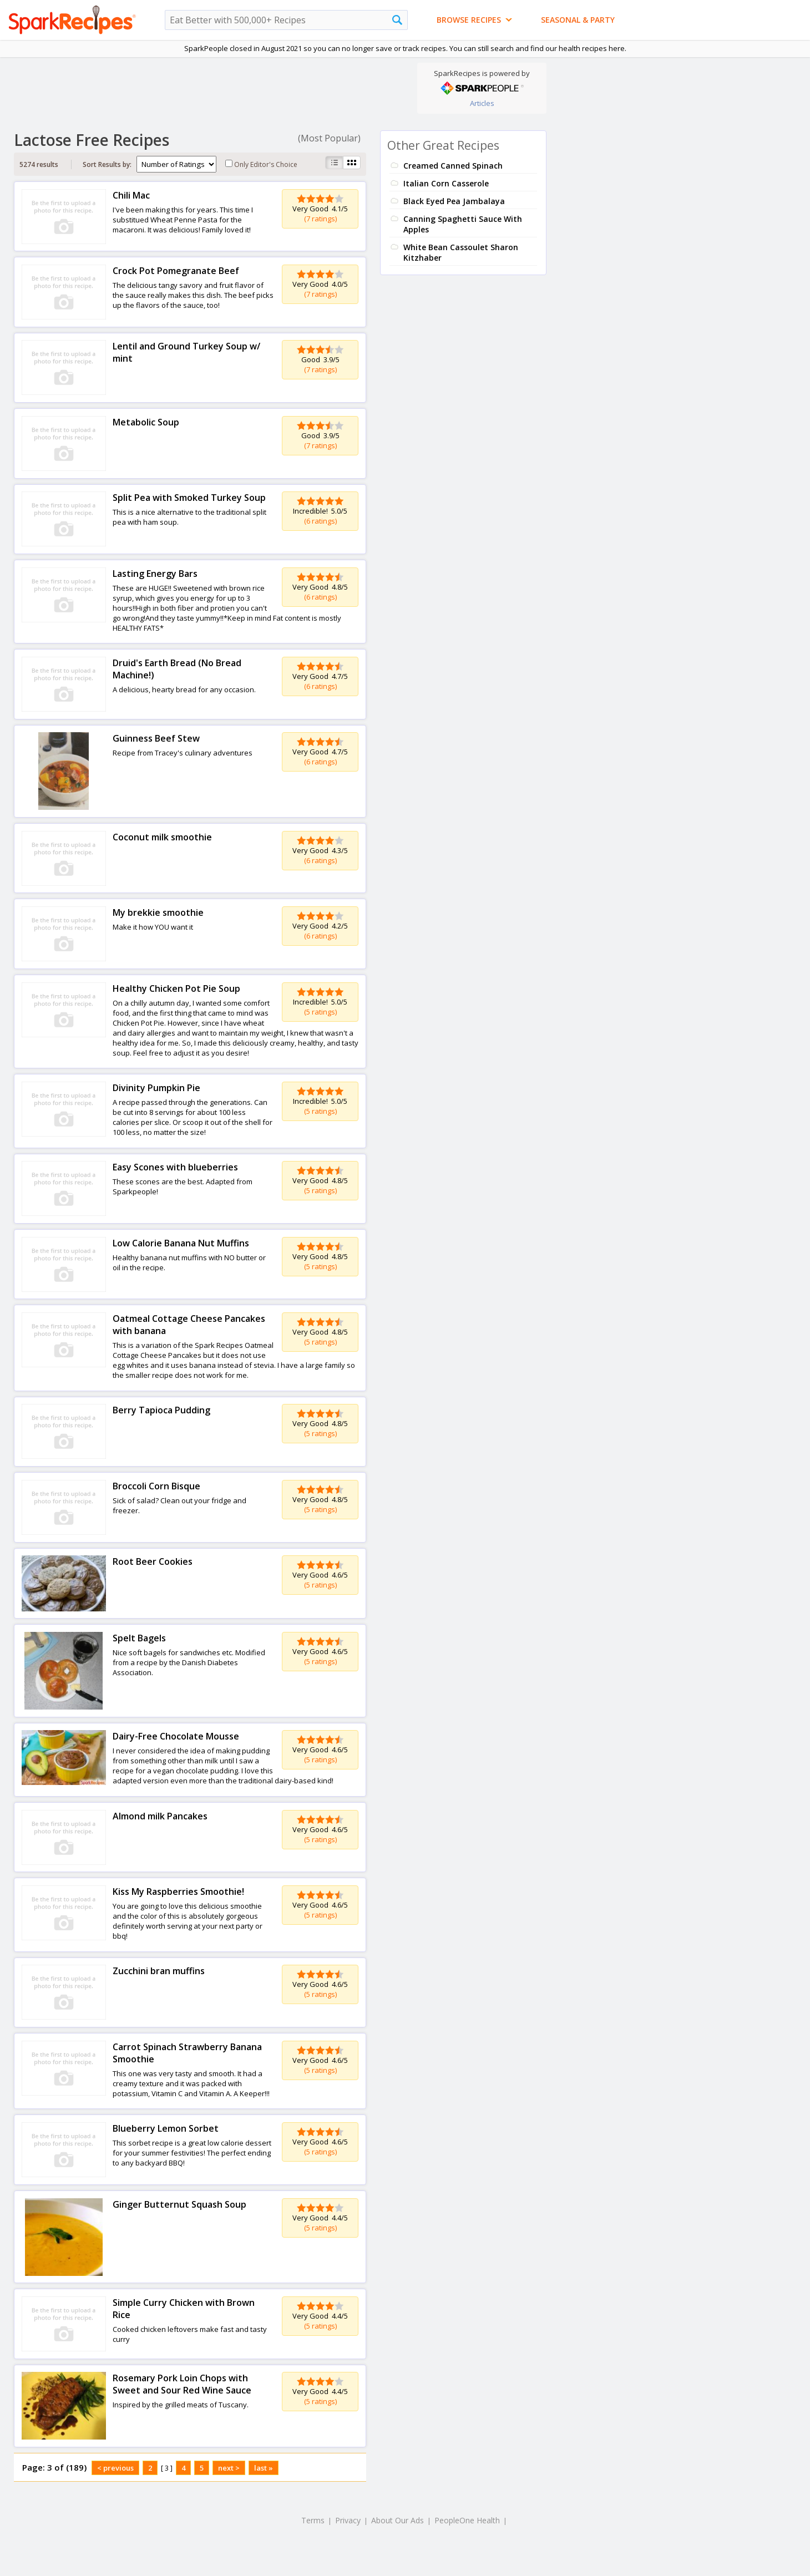  I want to click on Spelt Bagels, so click(139, 1638).